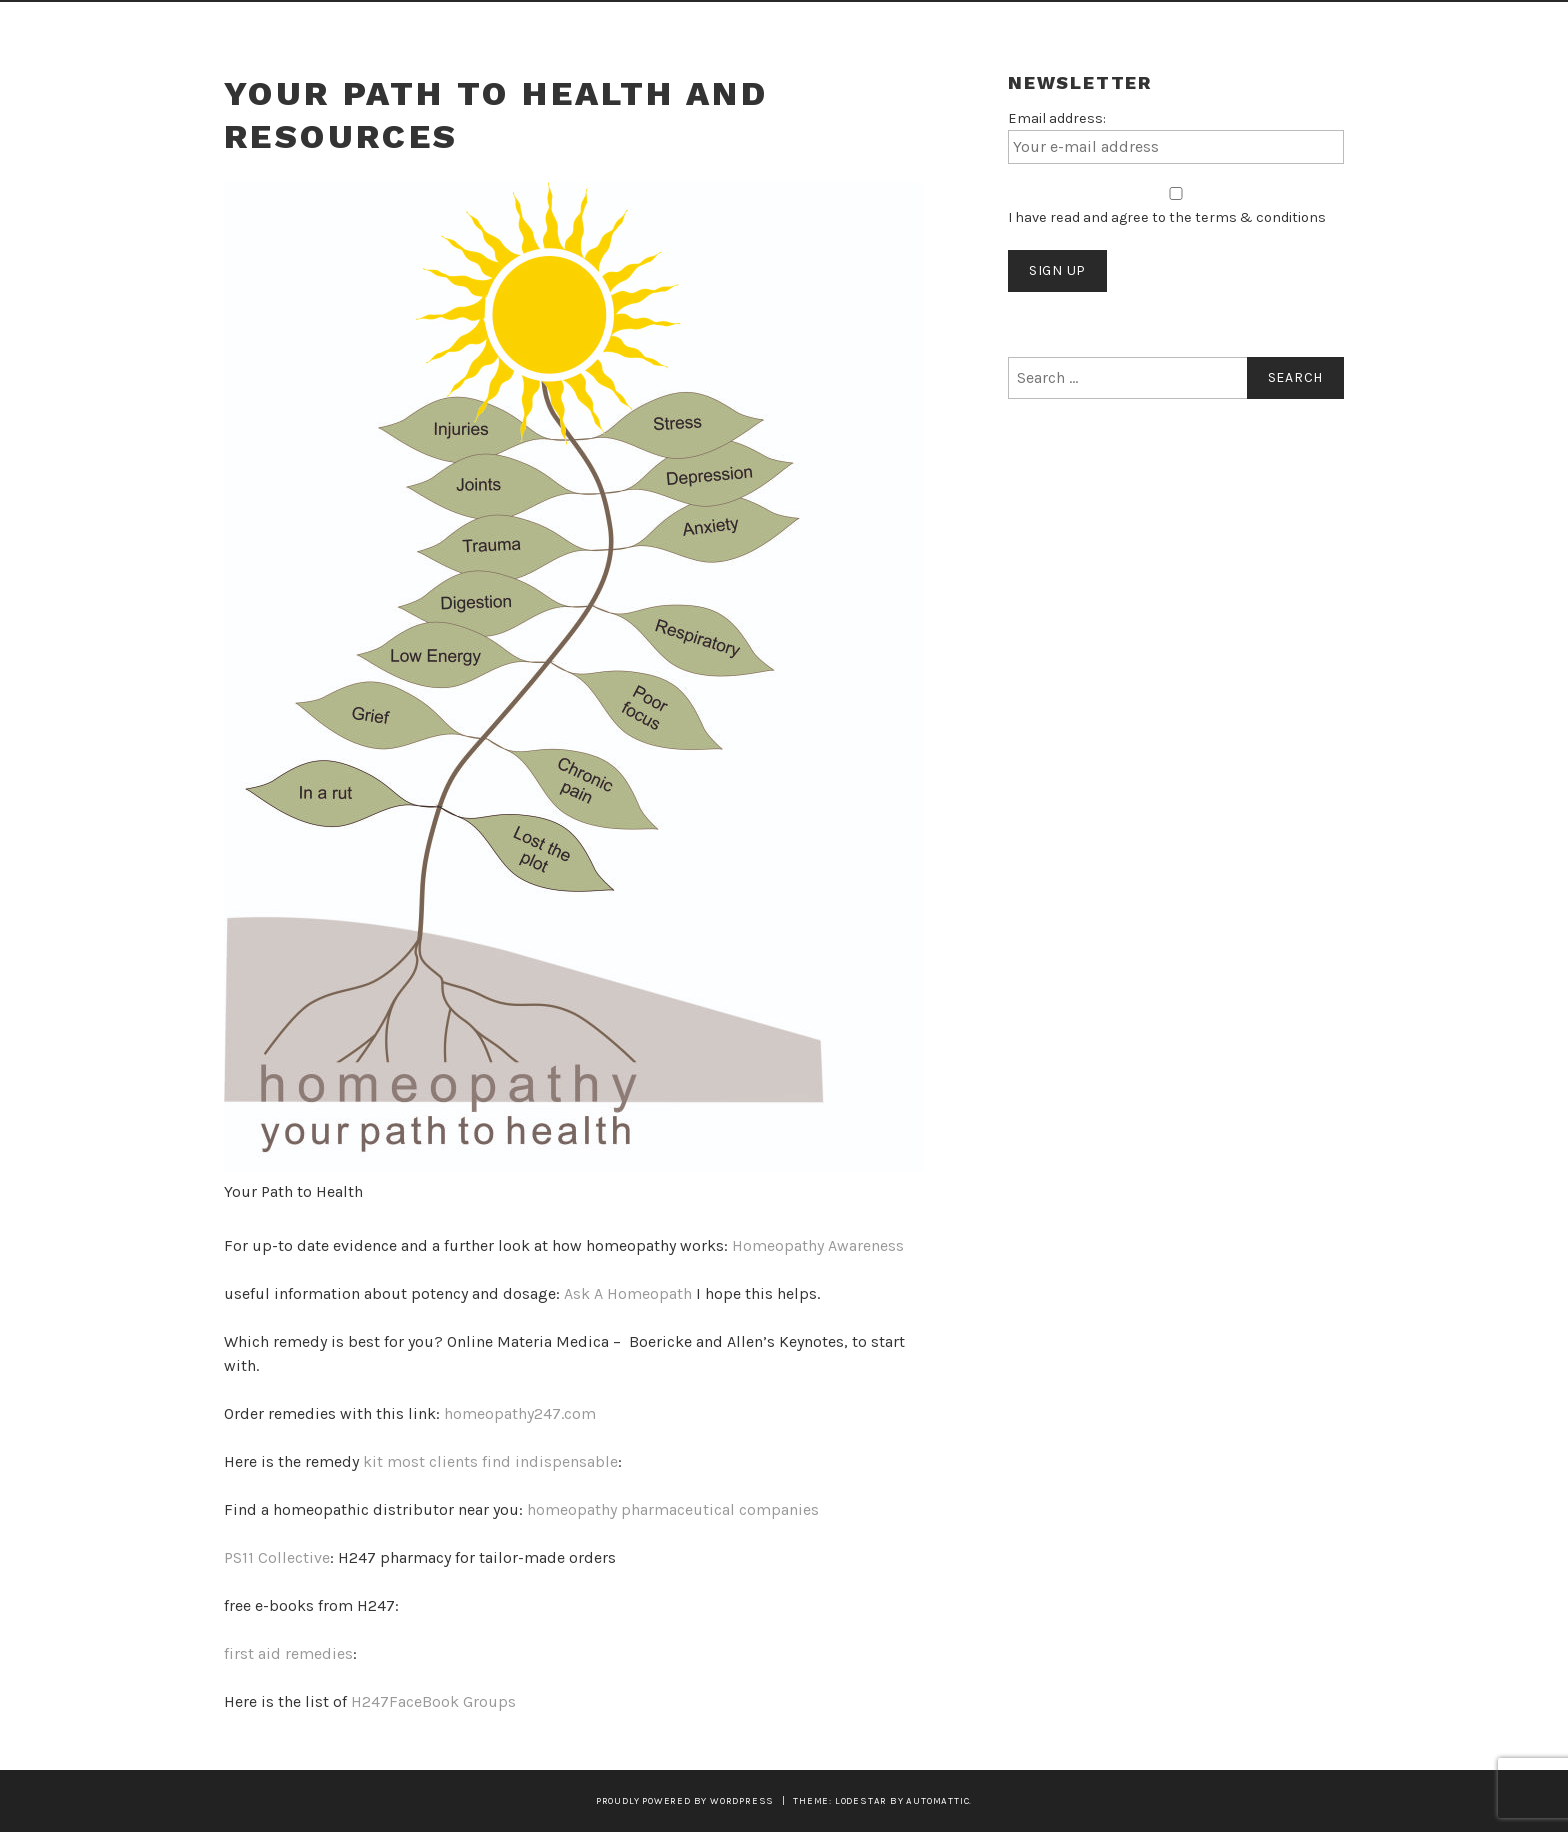 The width and height of the screenshot is (1568, 1832). Describe the element at coordinates (257, 27) in the screenshot. I see `Home` at that location.